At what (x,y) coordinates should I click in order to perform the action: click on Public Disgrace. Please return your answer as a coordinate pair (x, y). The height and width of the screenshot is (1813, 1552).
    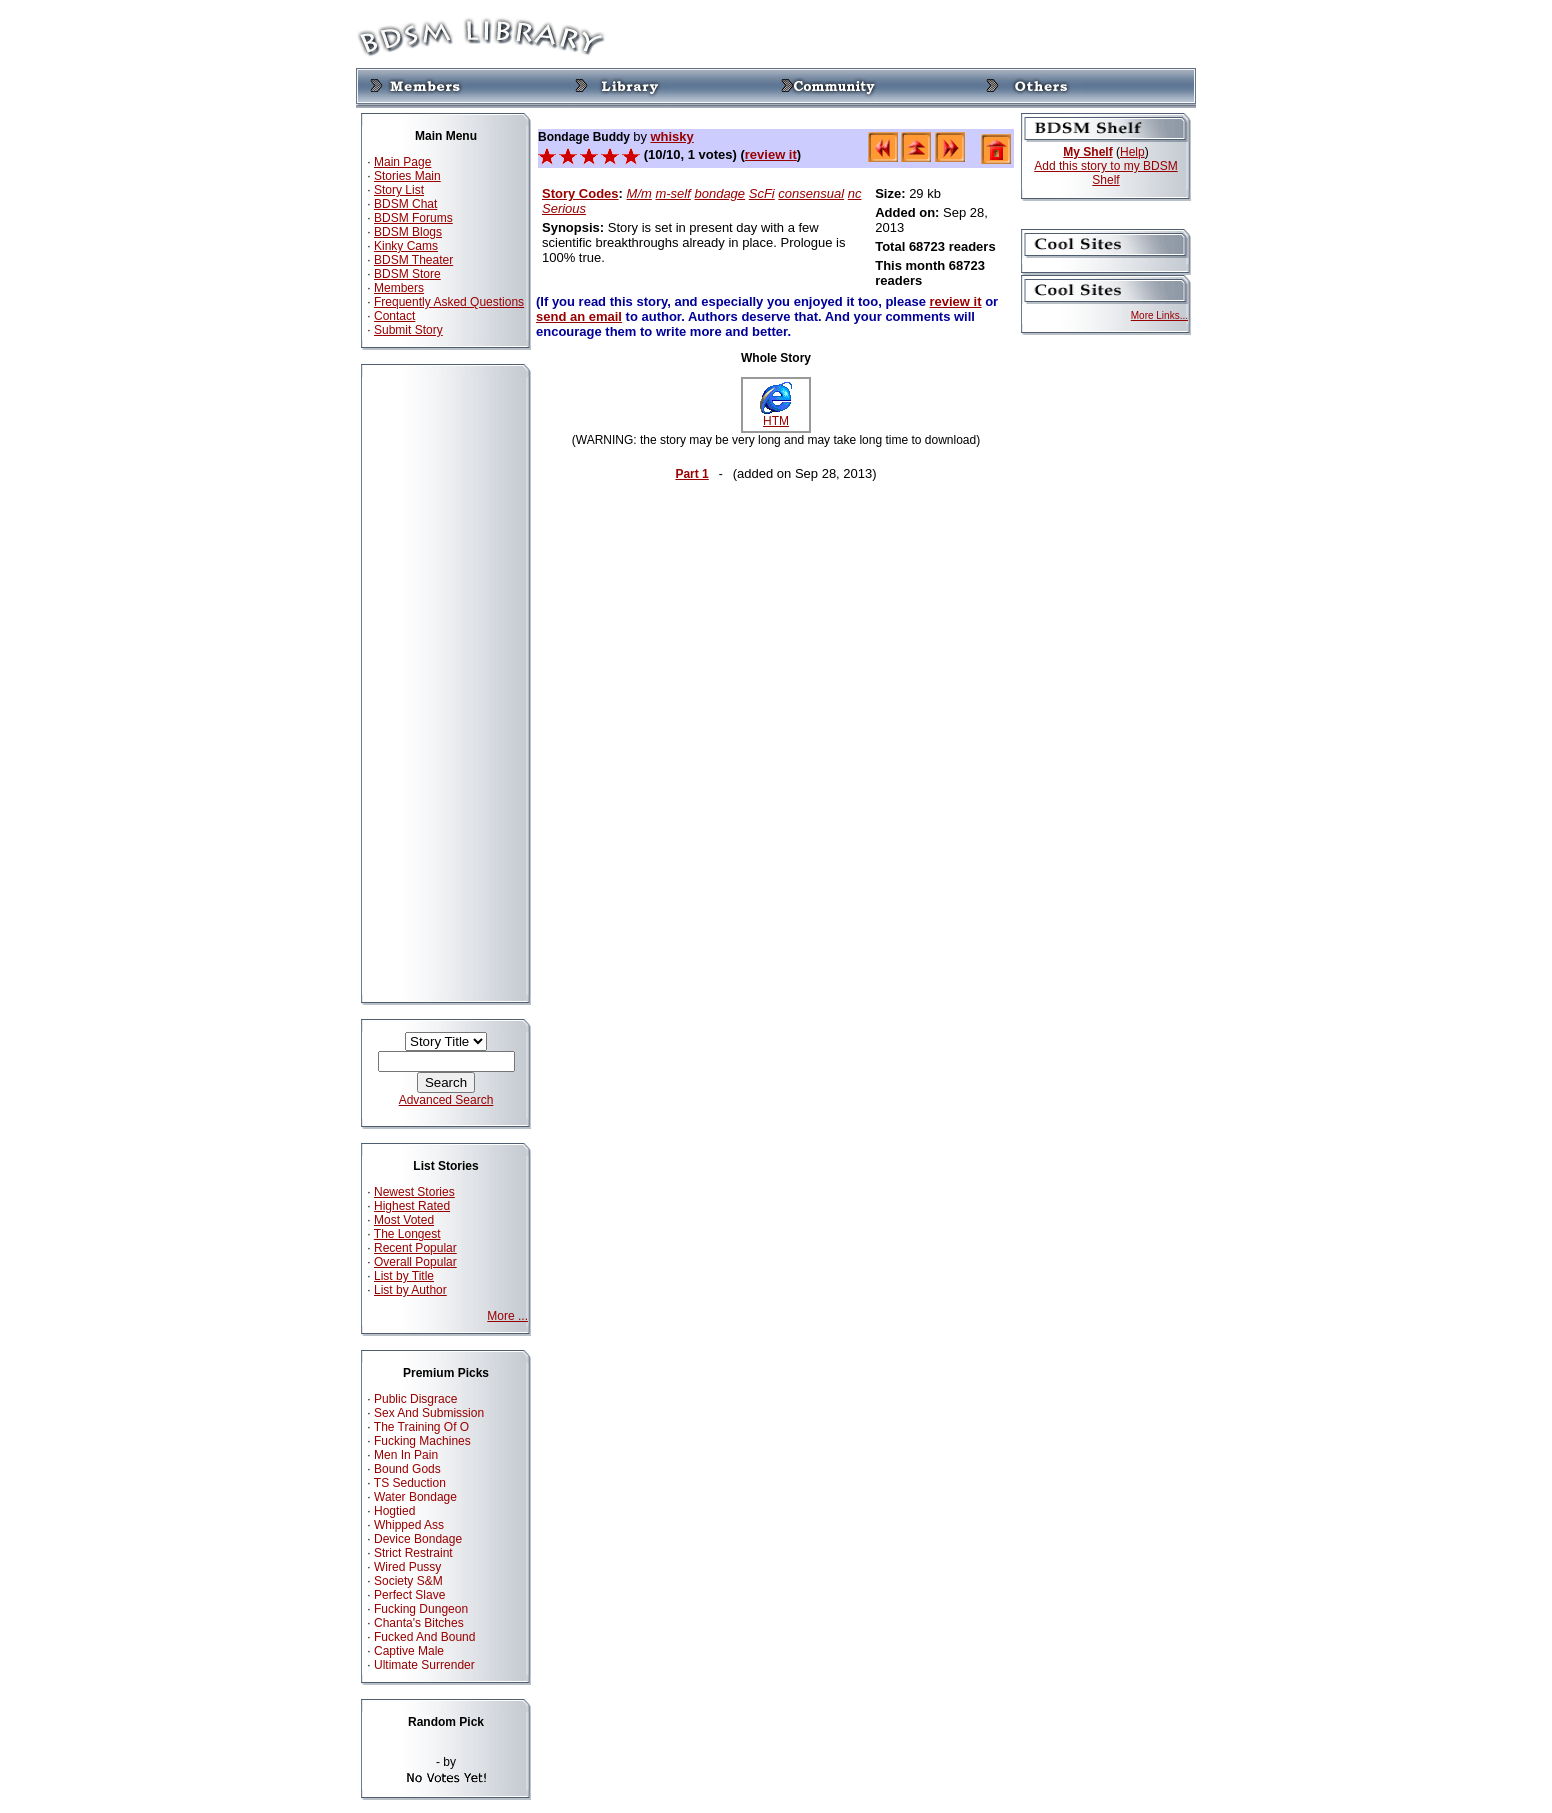
    Looking at the image, I should click on (415, 1399).